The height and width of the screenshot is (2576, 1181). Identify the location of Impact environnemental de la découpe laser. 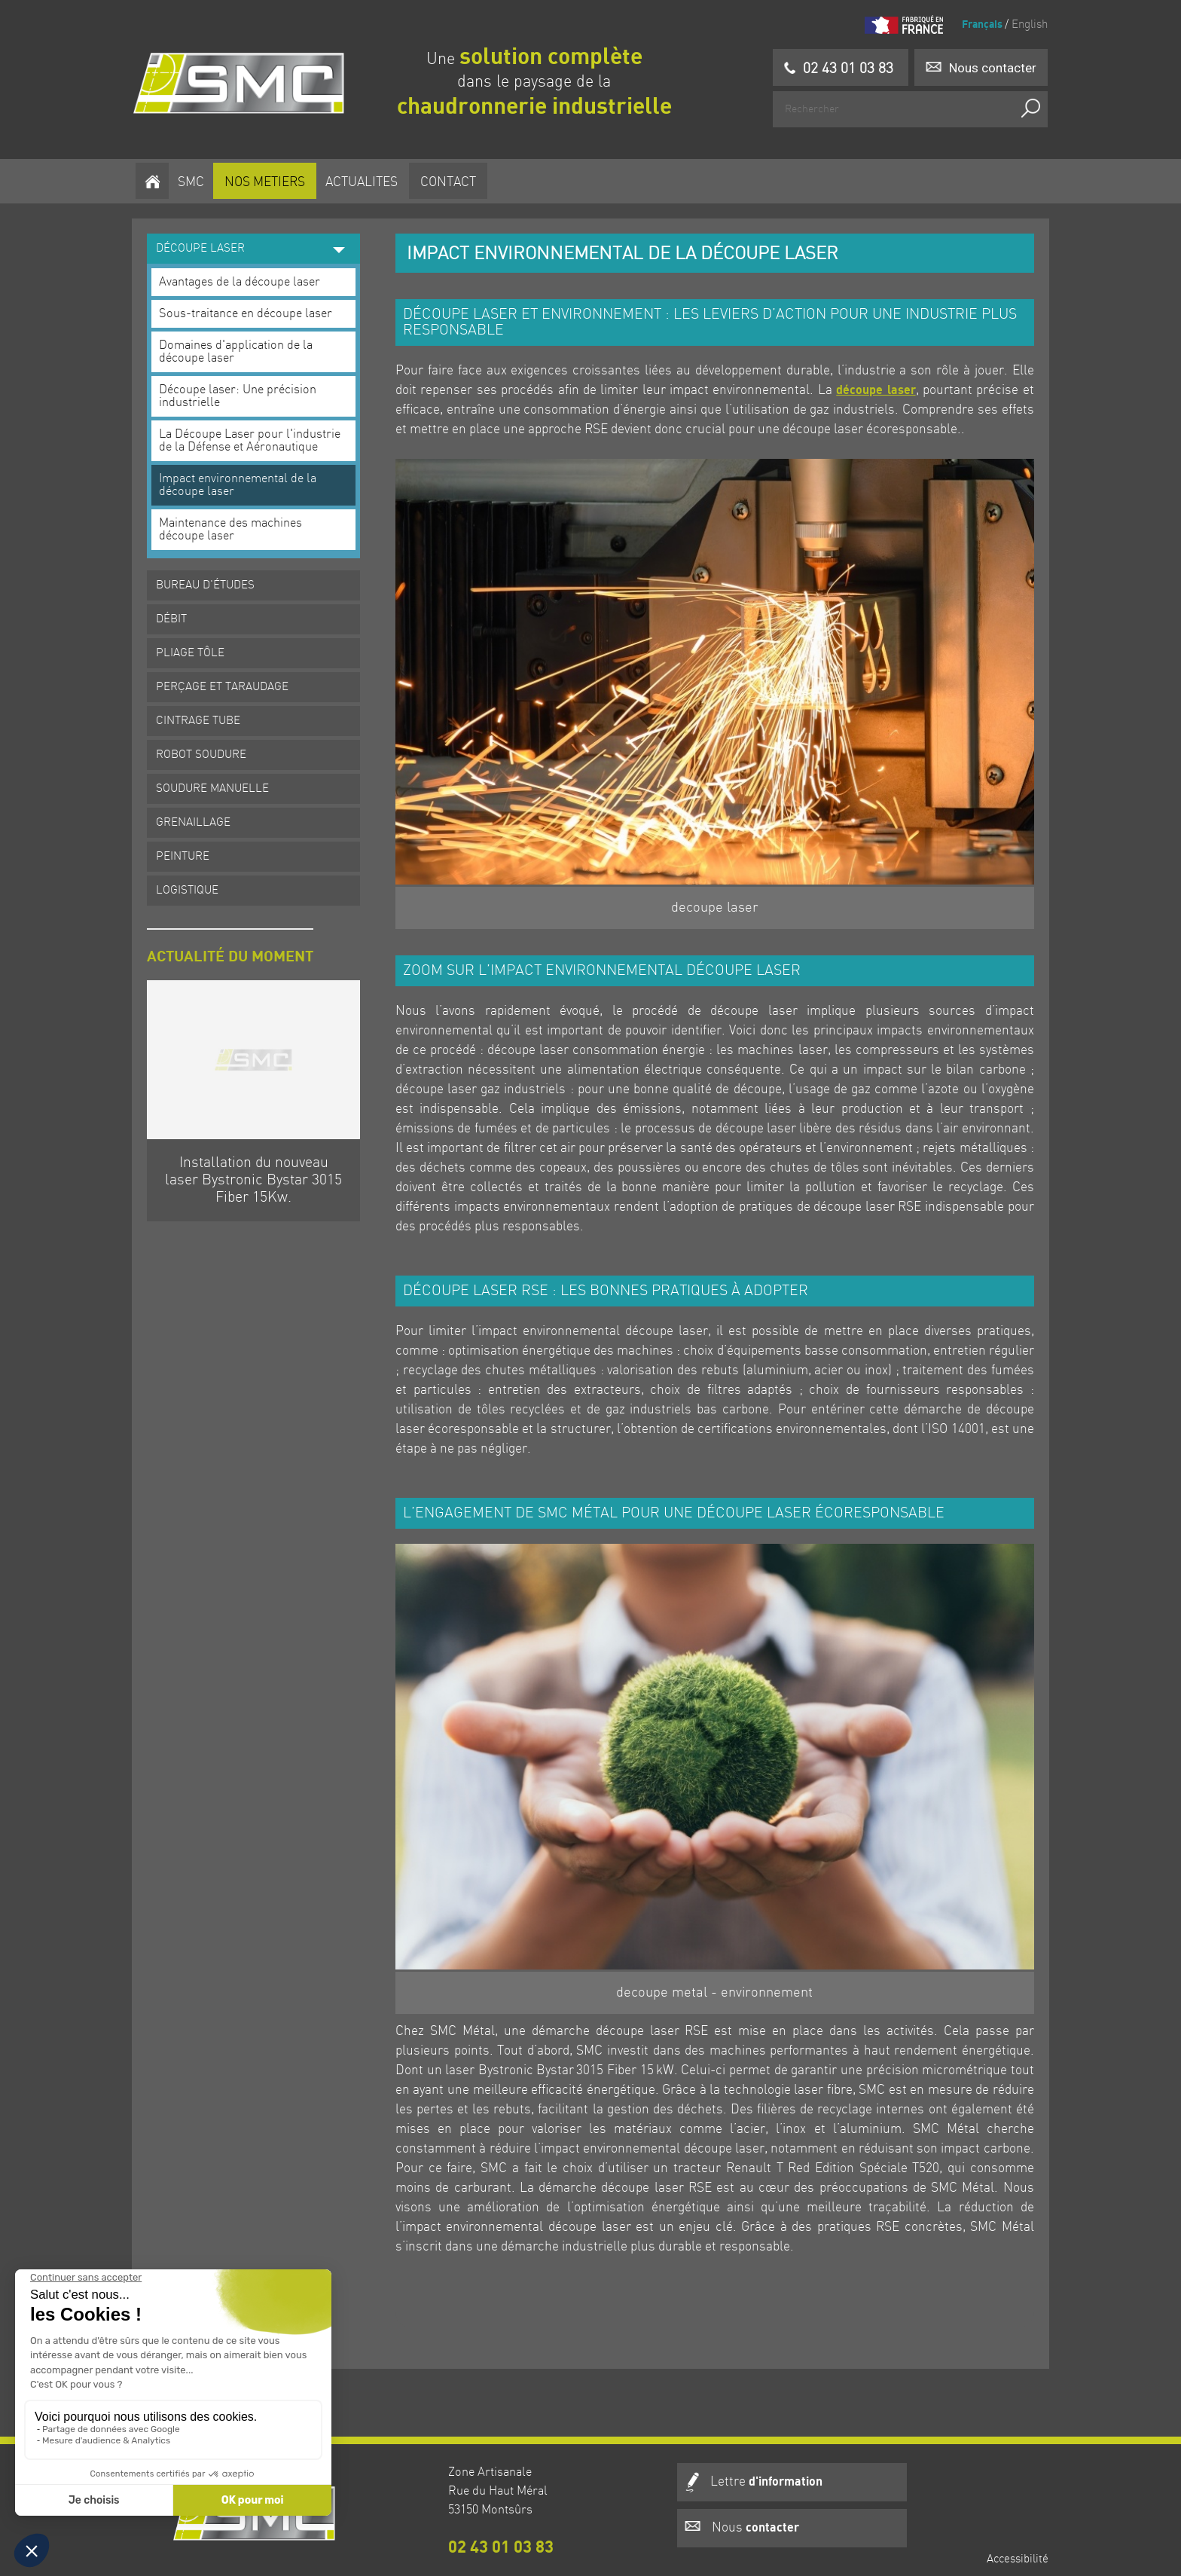
(244, 477).